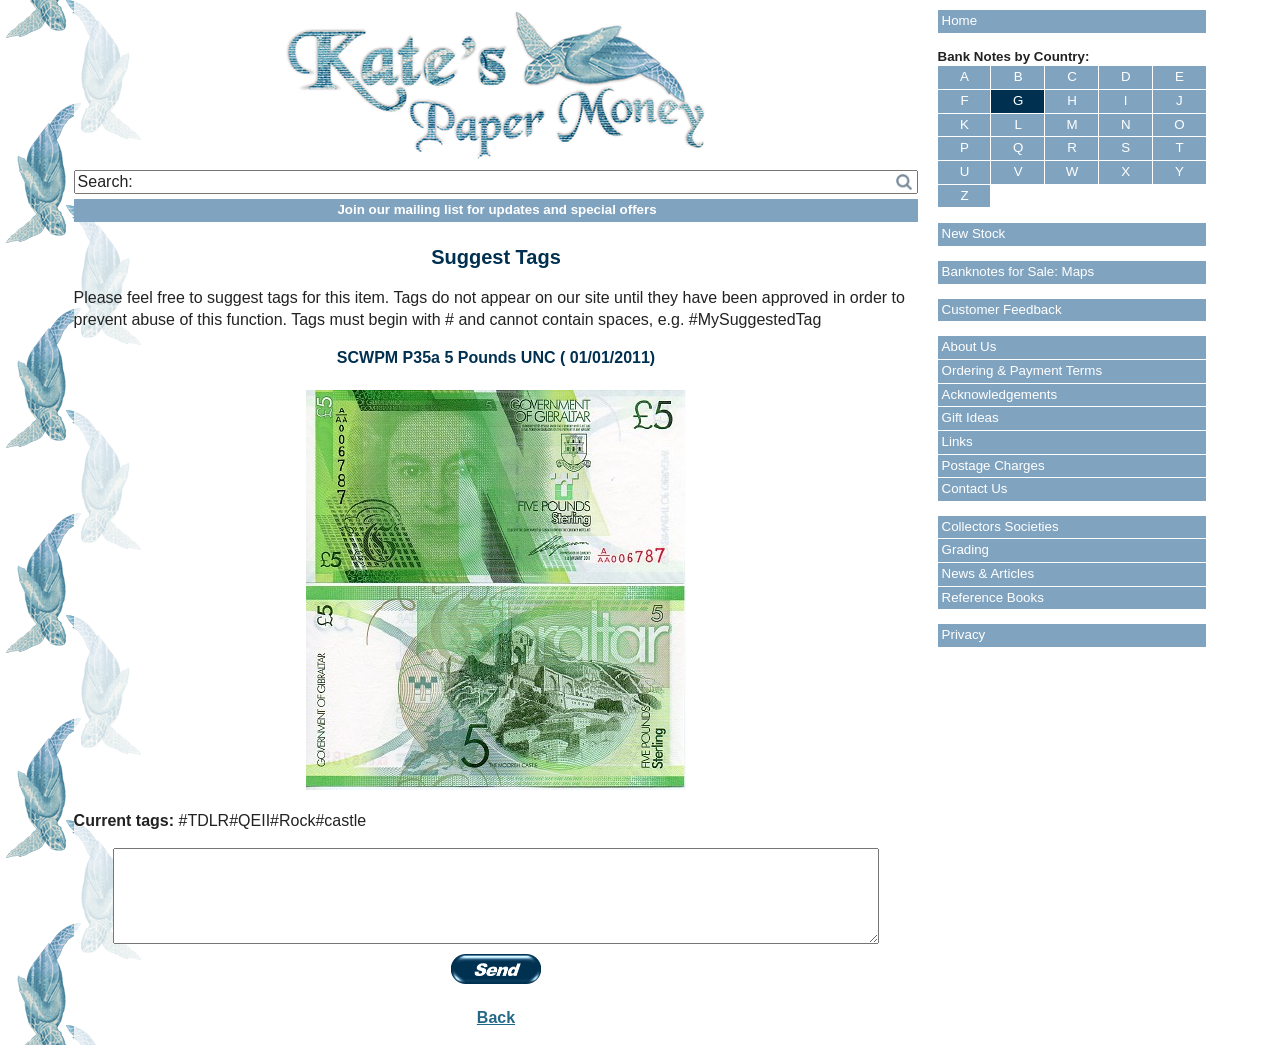  What do you see at coordinates (988, 573) in the screenshot?
I see `News & Articles` at bounding box center [988, 573].